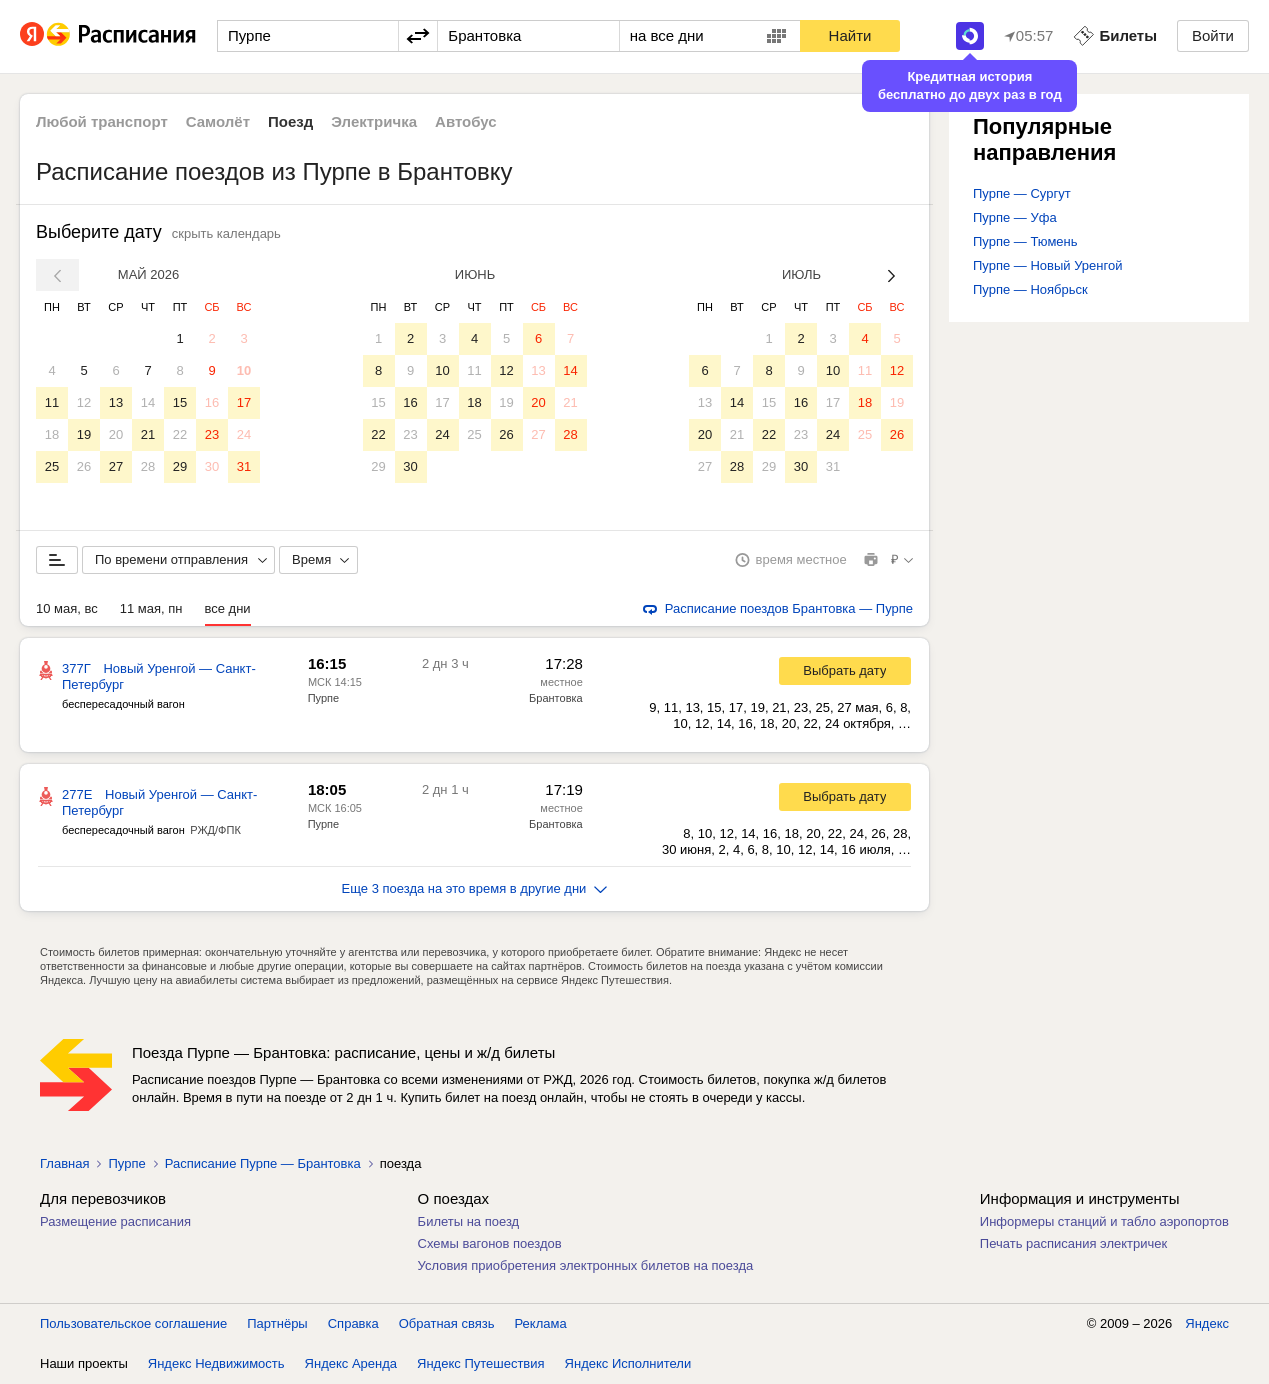 This screenshot has width=1269, height=1384. Describe the element at coordinates (102, 121) in the screenshot. I see `Любой транспорт` at that location.